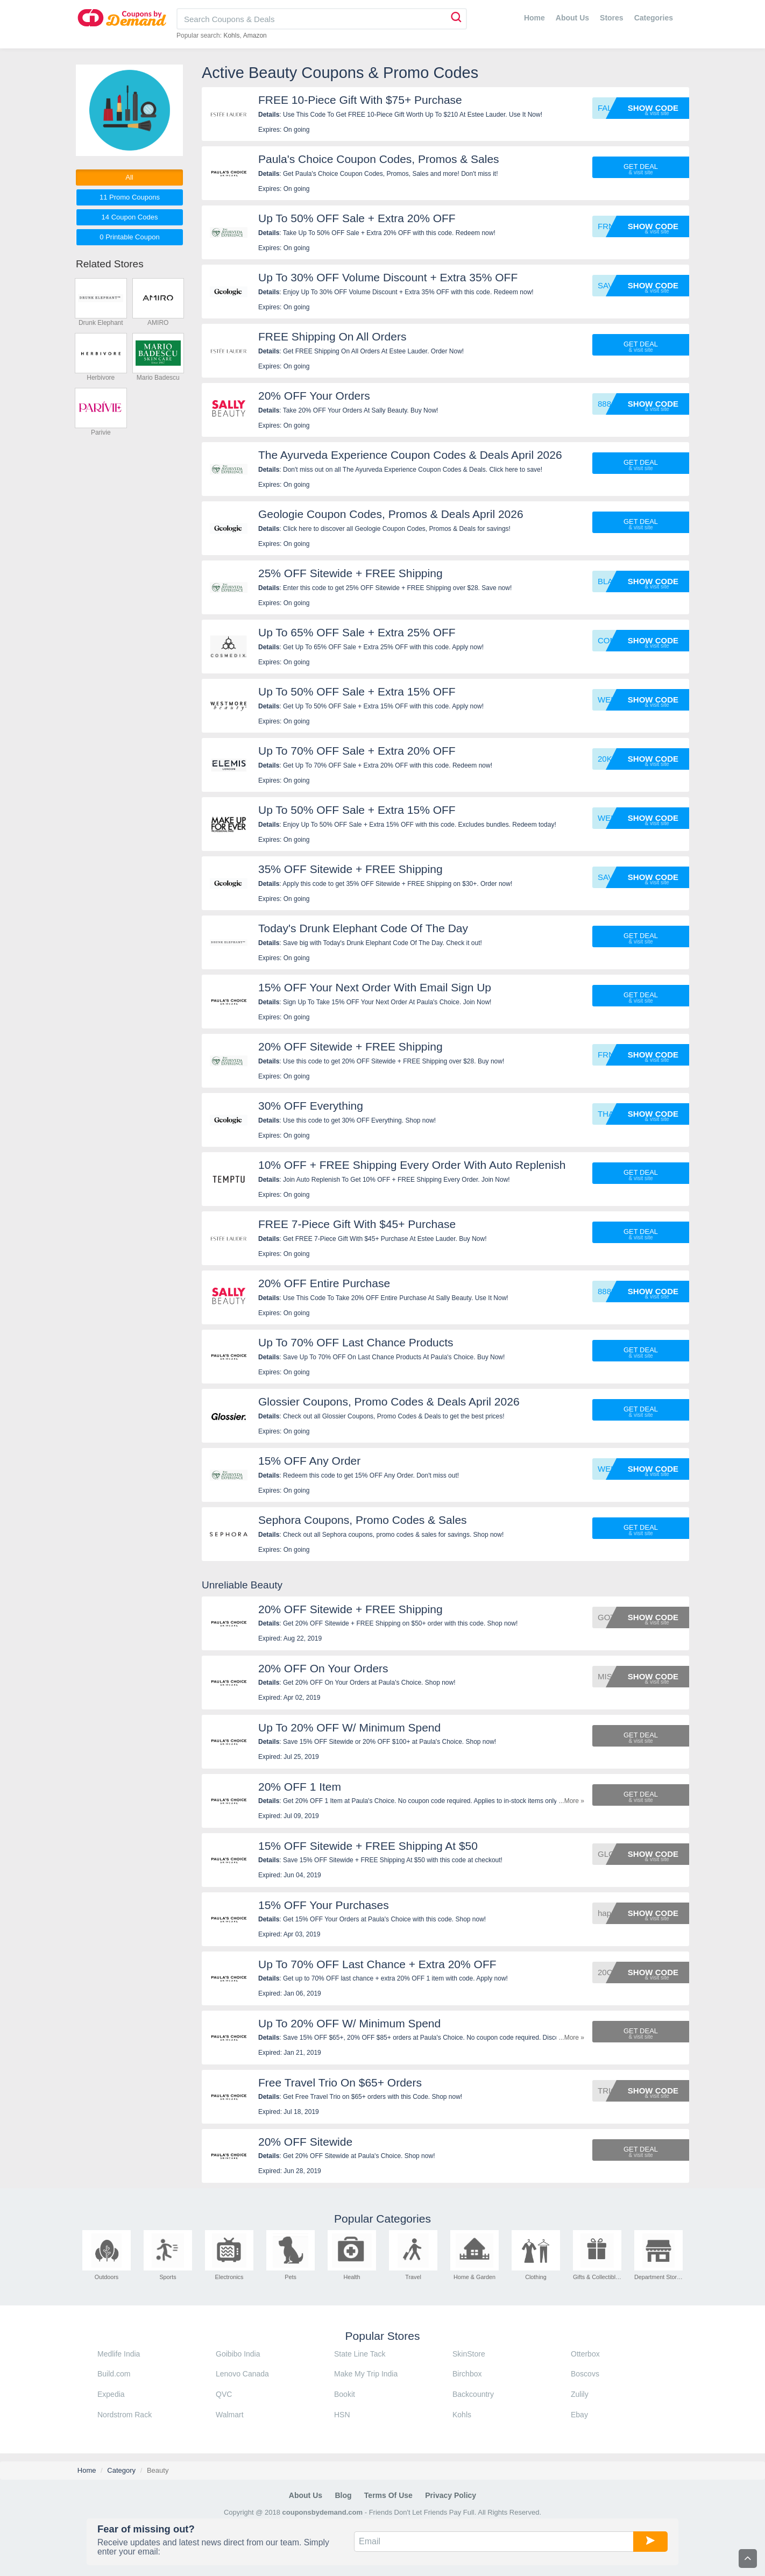 This screenshot has width=765, height=2576. What do you see at coordinates (388, 2495) in the screenshot?
I see `Terms of Use` at bounding box center [388, 2495].